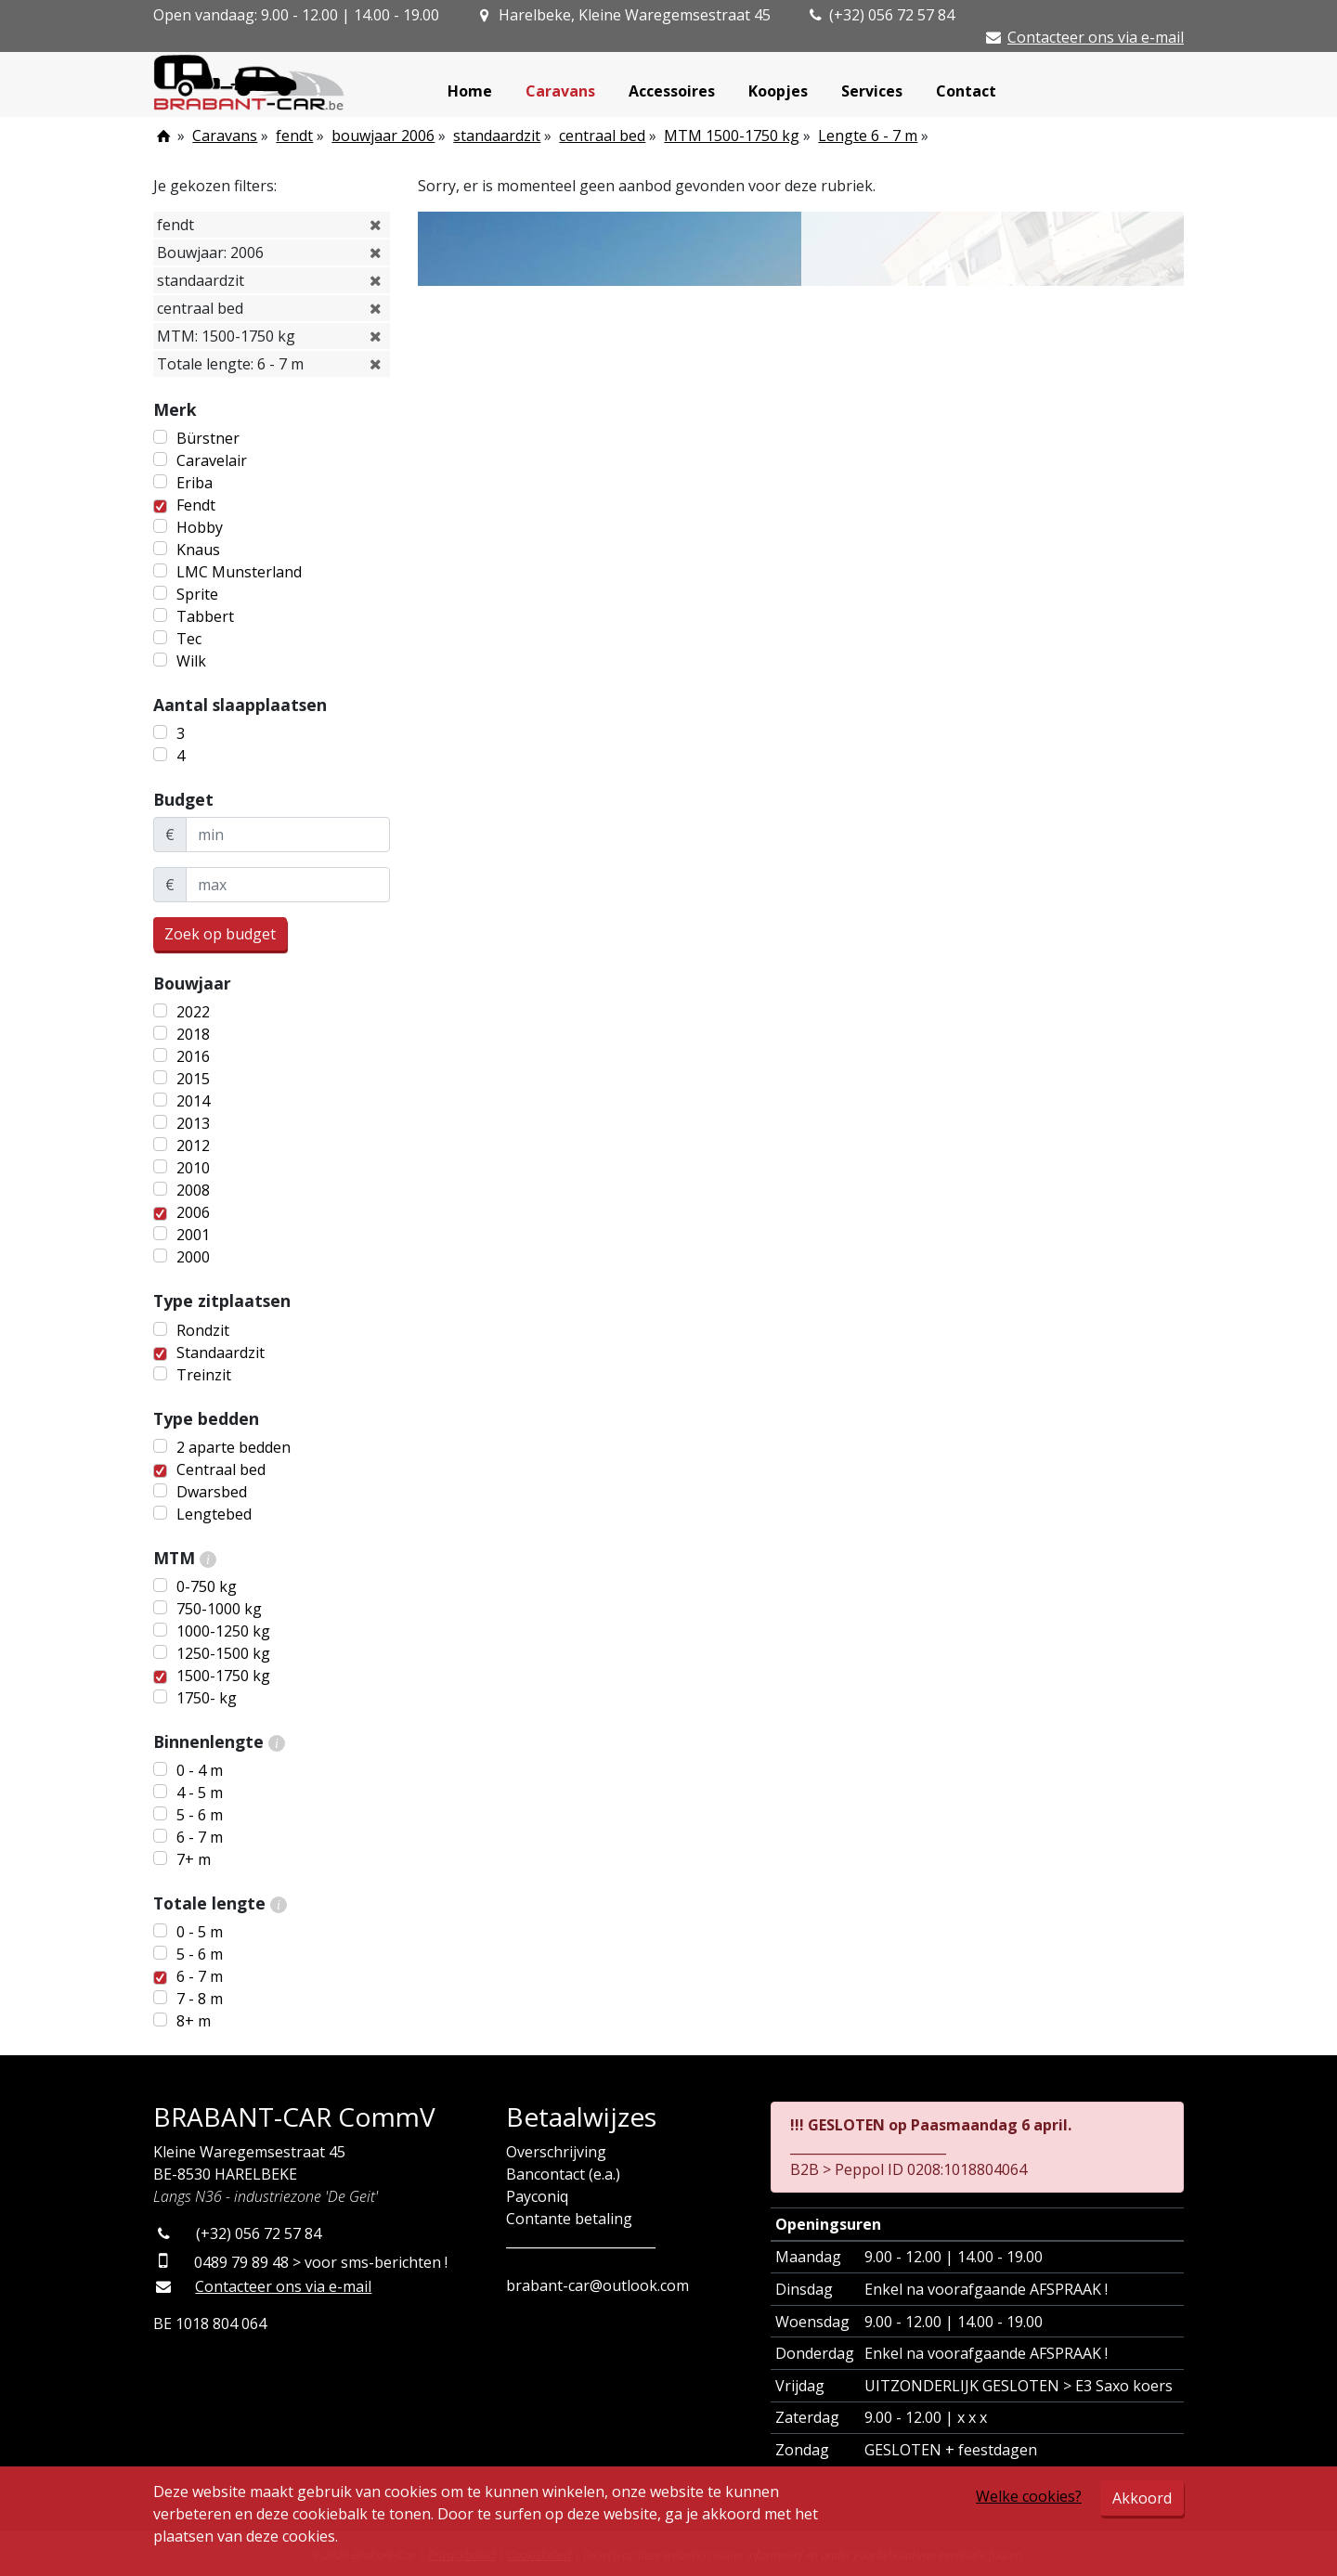 Image resolution: width=1337 pixels, height=2576 pixels. What do you see at coordinates (731, 135) in the screenshot?
I see `MTM 1500-1750 kg` at bounding box center [731, 135].